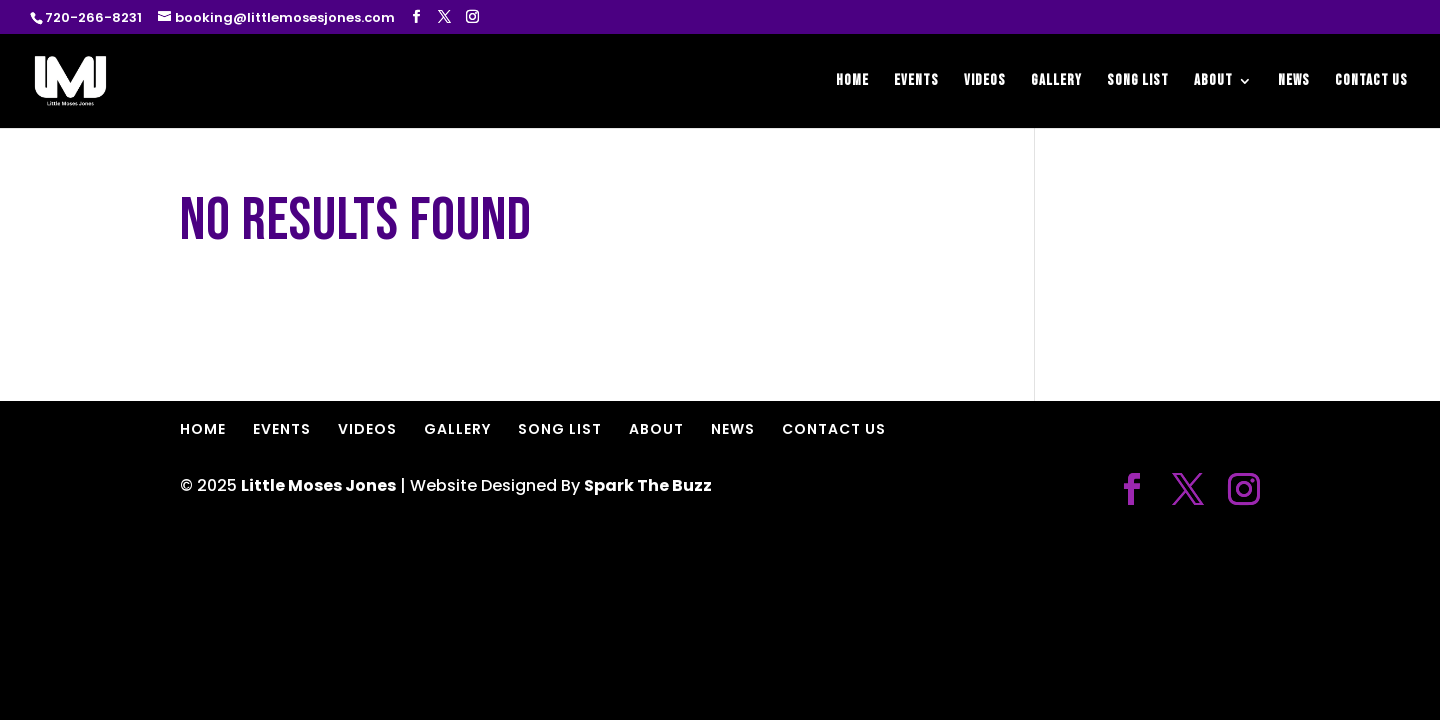 The height and width of the screenshot is (720, 1440). Describe the element at coordinates (852, 82) in the screenshot. I see `HOME` at that location.